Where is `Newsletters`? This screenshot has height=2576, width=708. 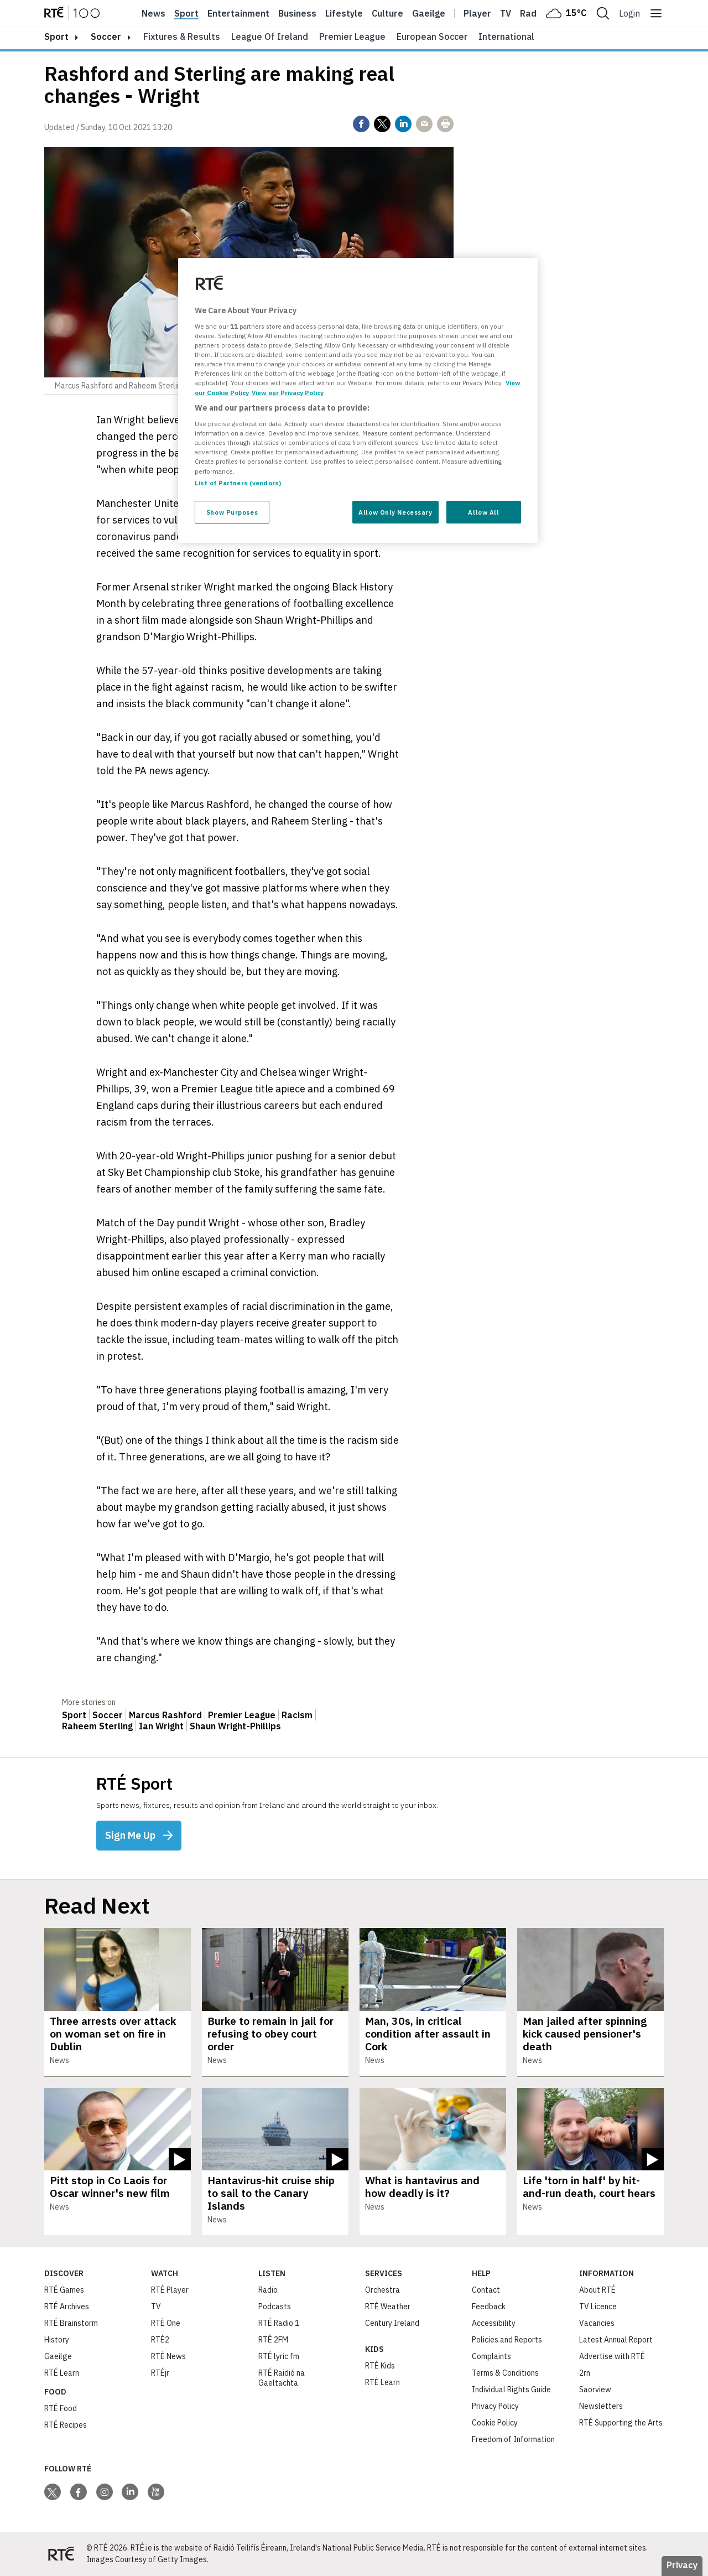 Newsletters is located at coordinates (601, 2406).